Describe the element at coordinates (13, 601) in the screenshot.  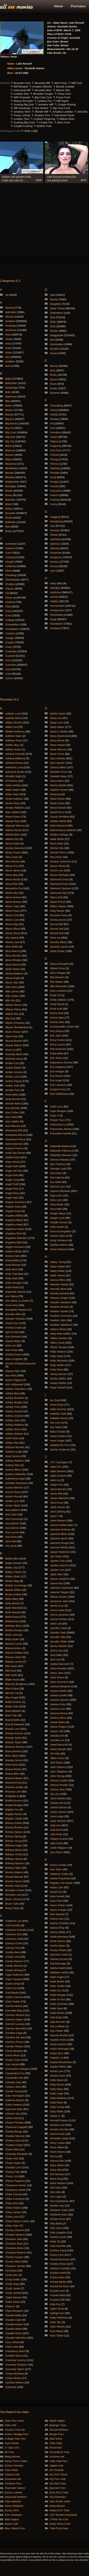
I see `Clothed` at that location.